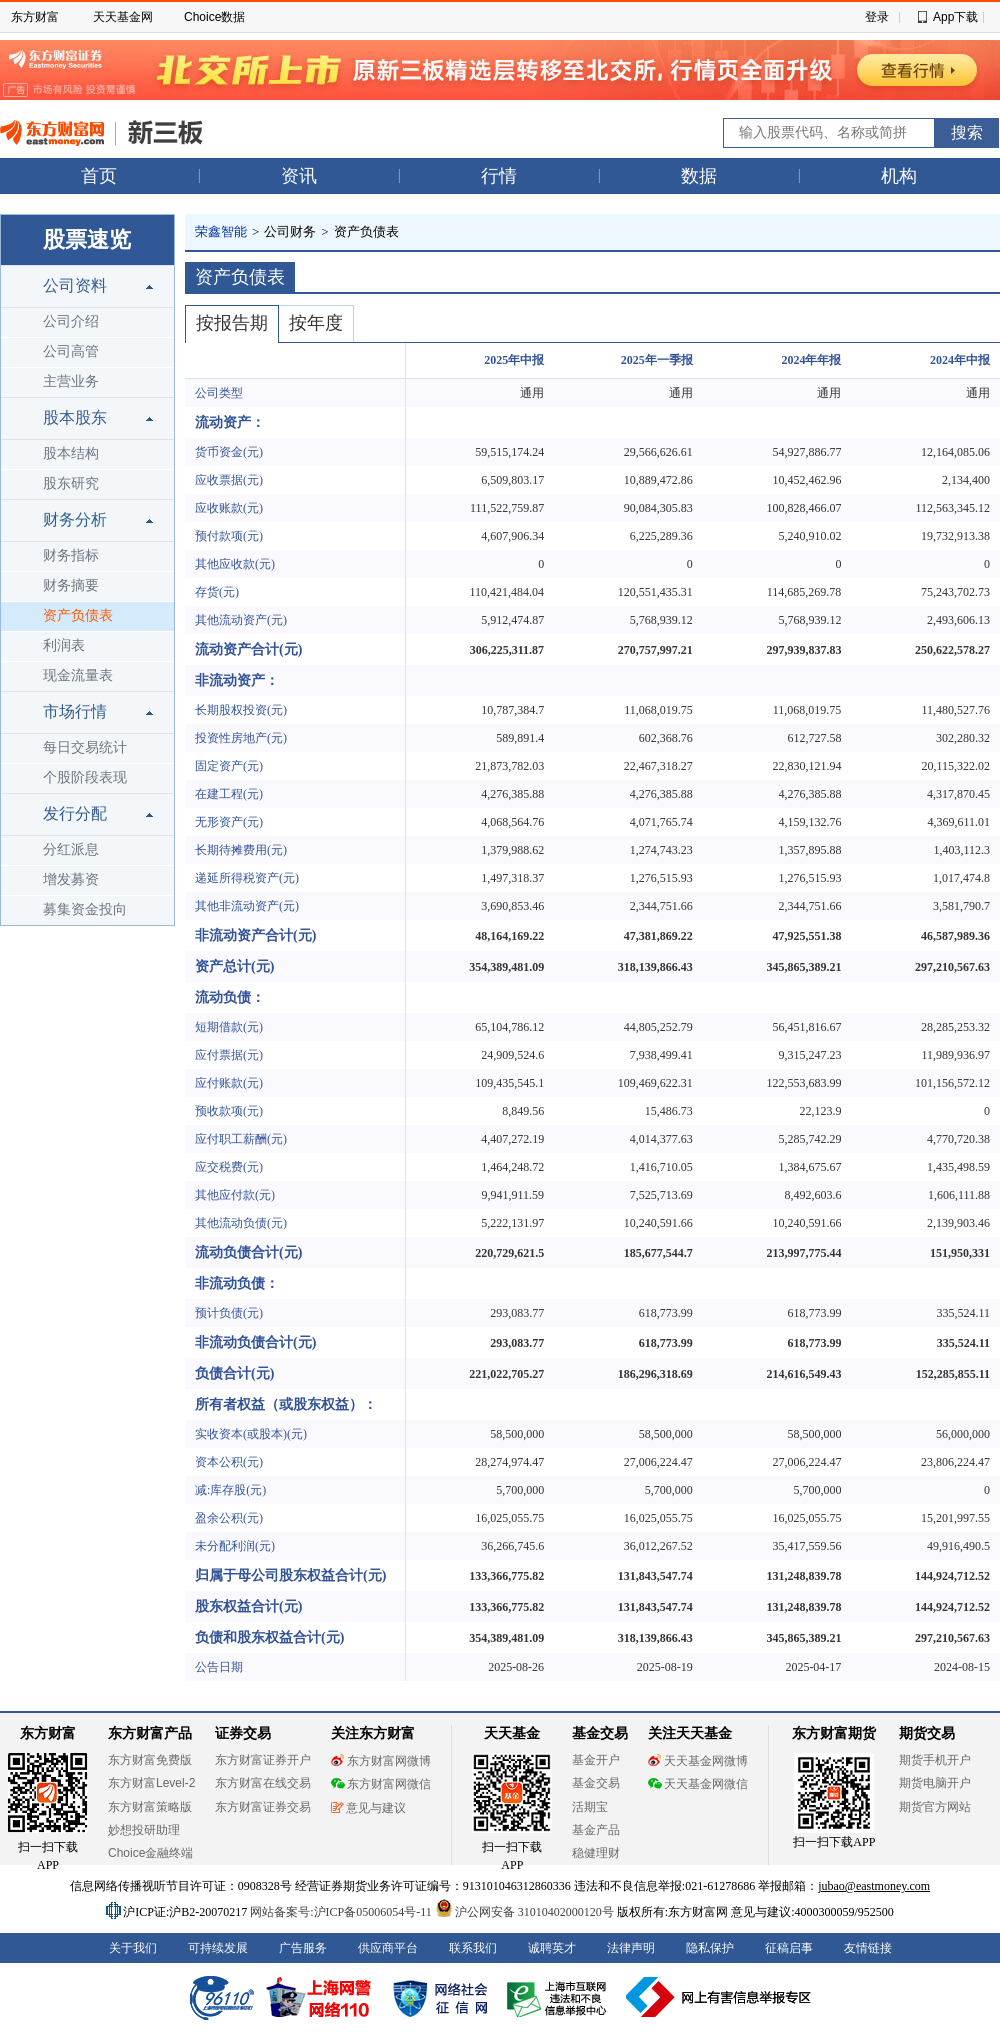  What do you see at coordinates (150, 1807) in the screenshot?
I see `东方财富策略版` at bounding box center [150, 1807].